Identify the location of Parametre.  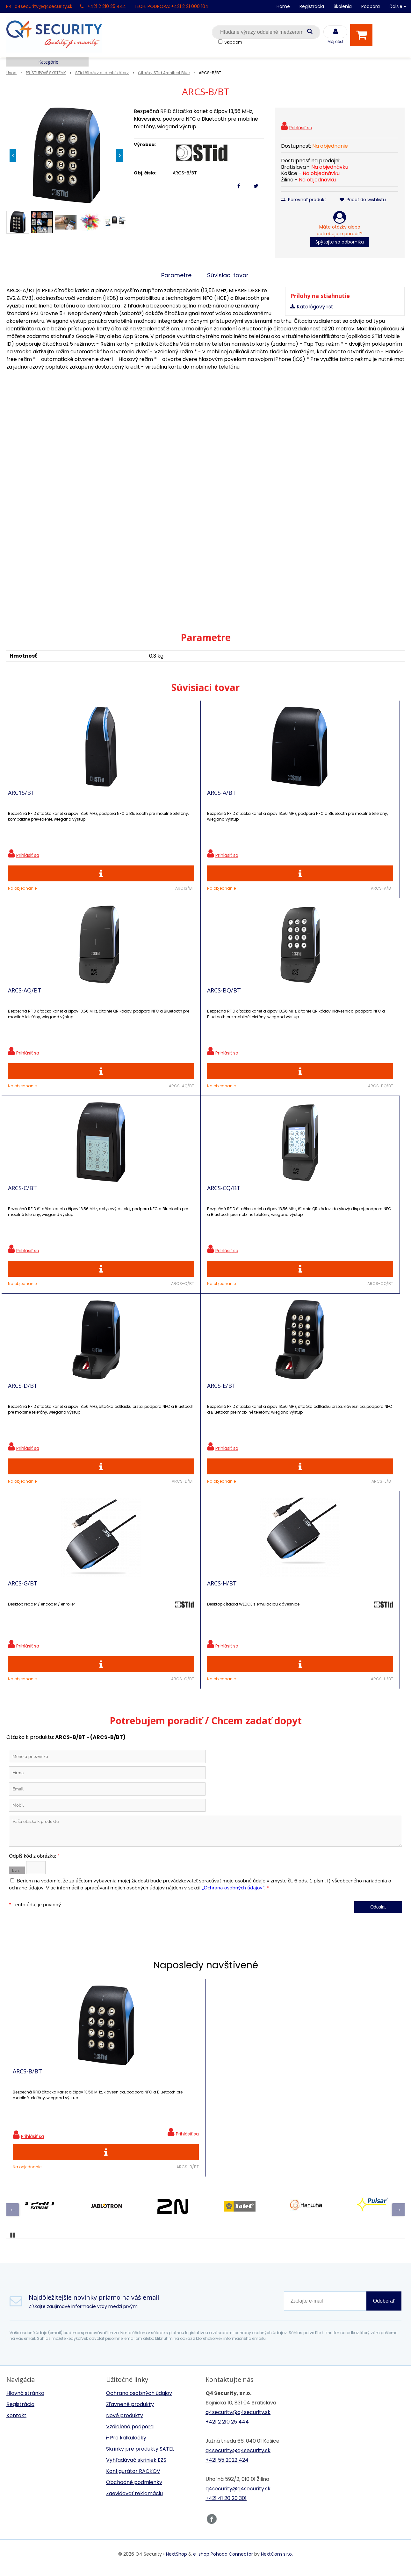
(176, 275).